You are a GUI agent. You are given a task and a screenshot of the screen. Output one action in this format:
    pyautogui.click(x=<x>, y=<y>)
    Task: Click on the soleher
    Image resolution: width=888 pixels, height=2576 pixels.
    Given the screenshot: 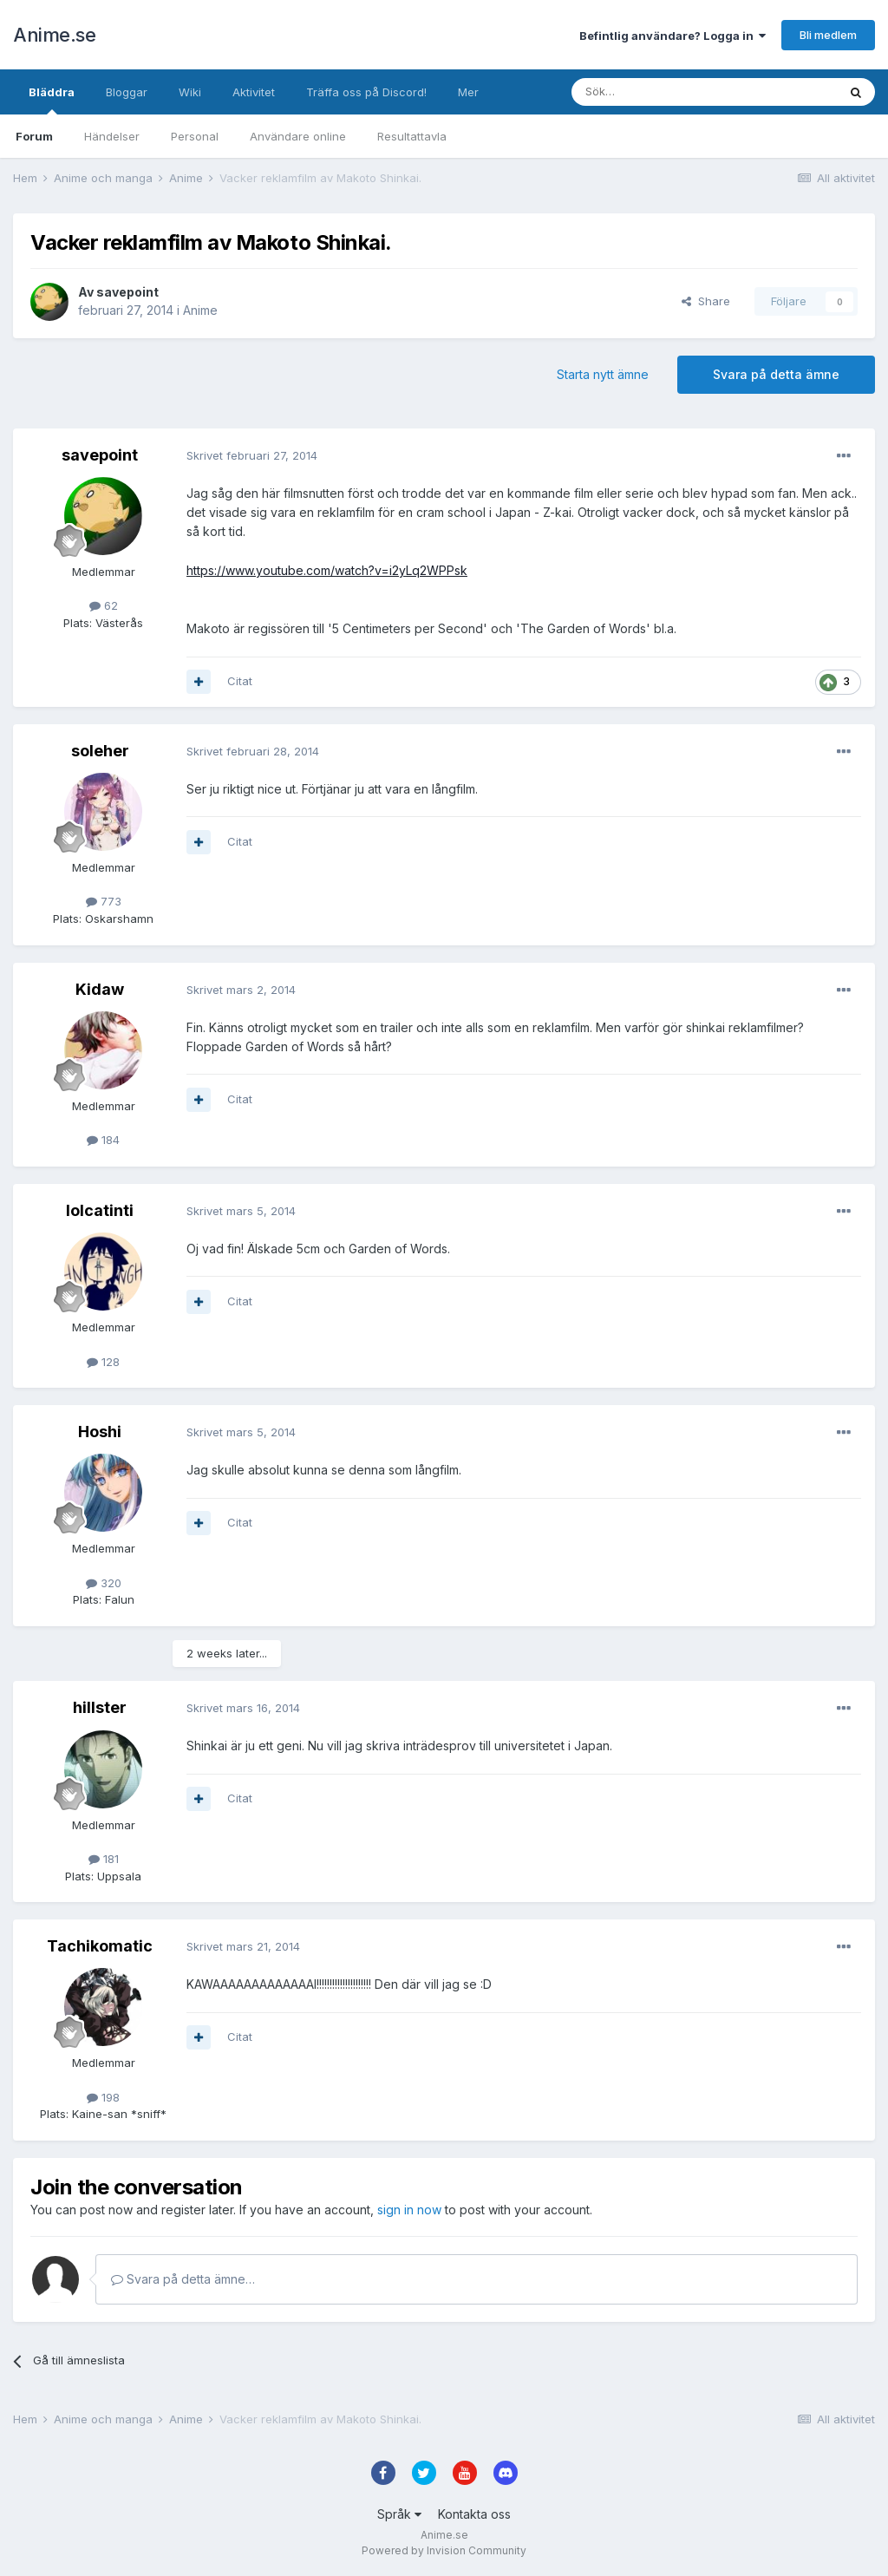 What is the action you would take?
    pyautogui.click(x=100, y=751)
    